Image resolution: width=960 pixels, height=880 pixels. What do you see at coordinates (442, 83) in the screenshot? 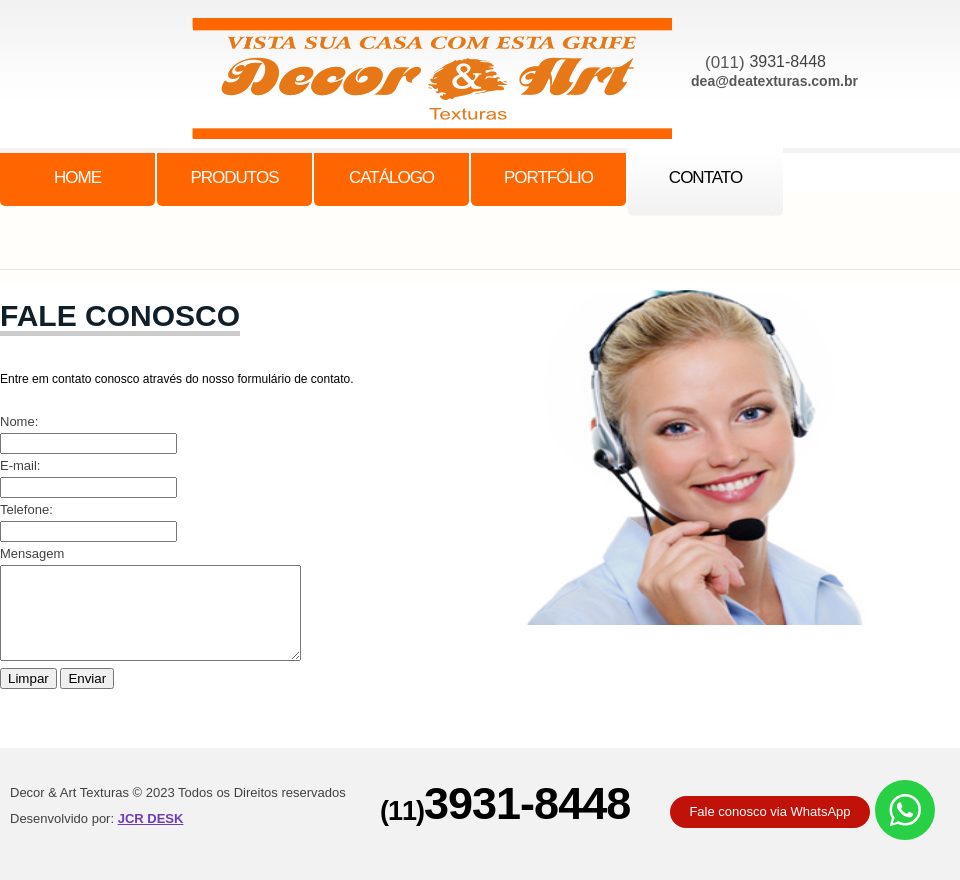
I see `family center` at bounding box center [442, 83].